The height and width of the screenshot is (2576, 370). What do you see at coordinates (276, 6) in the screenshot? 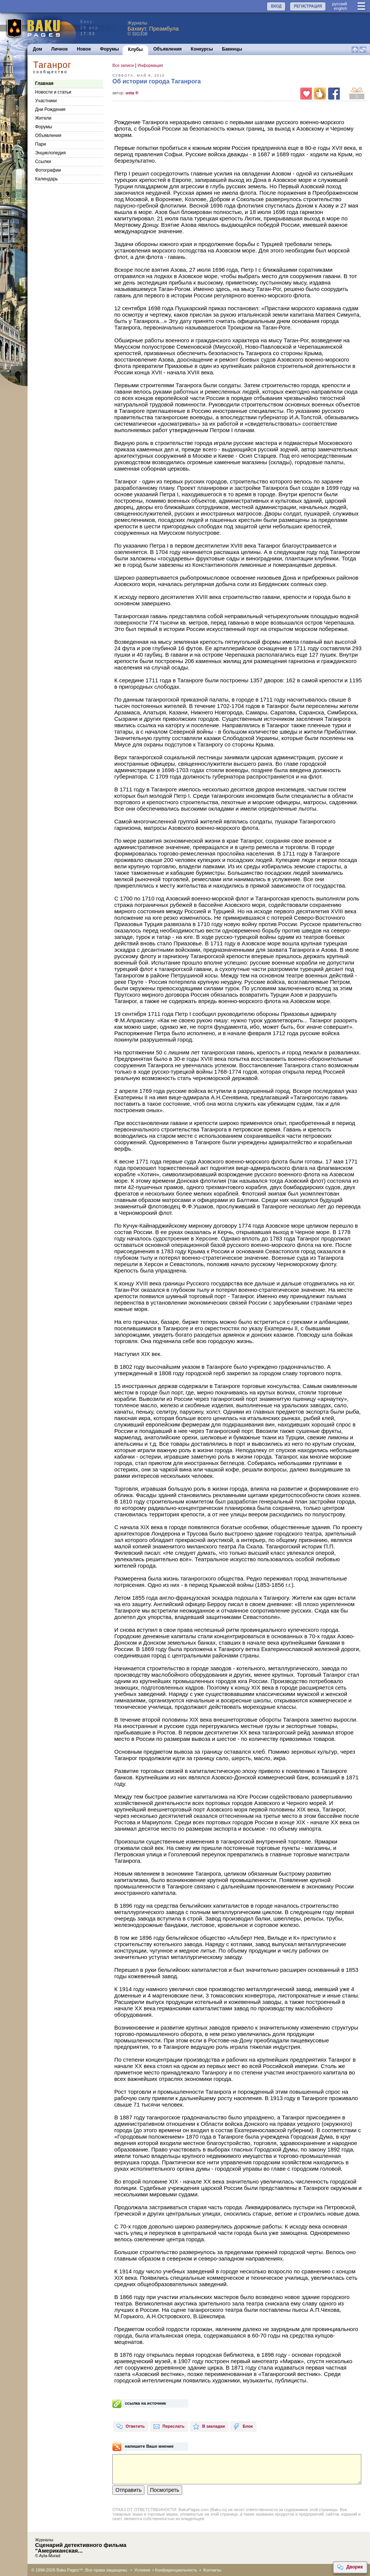
I see `ВХОД` at bounding box center [276, 6].